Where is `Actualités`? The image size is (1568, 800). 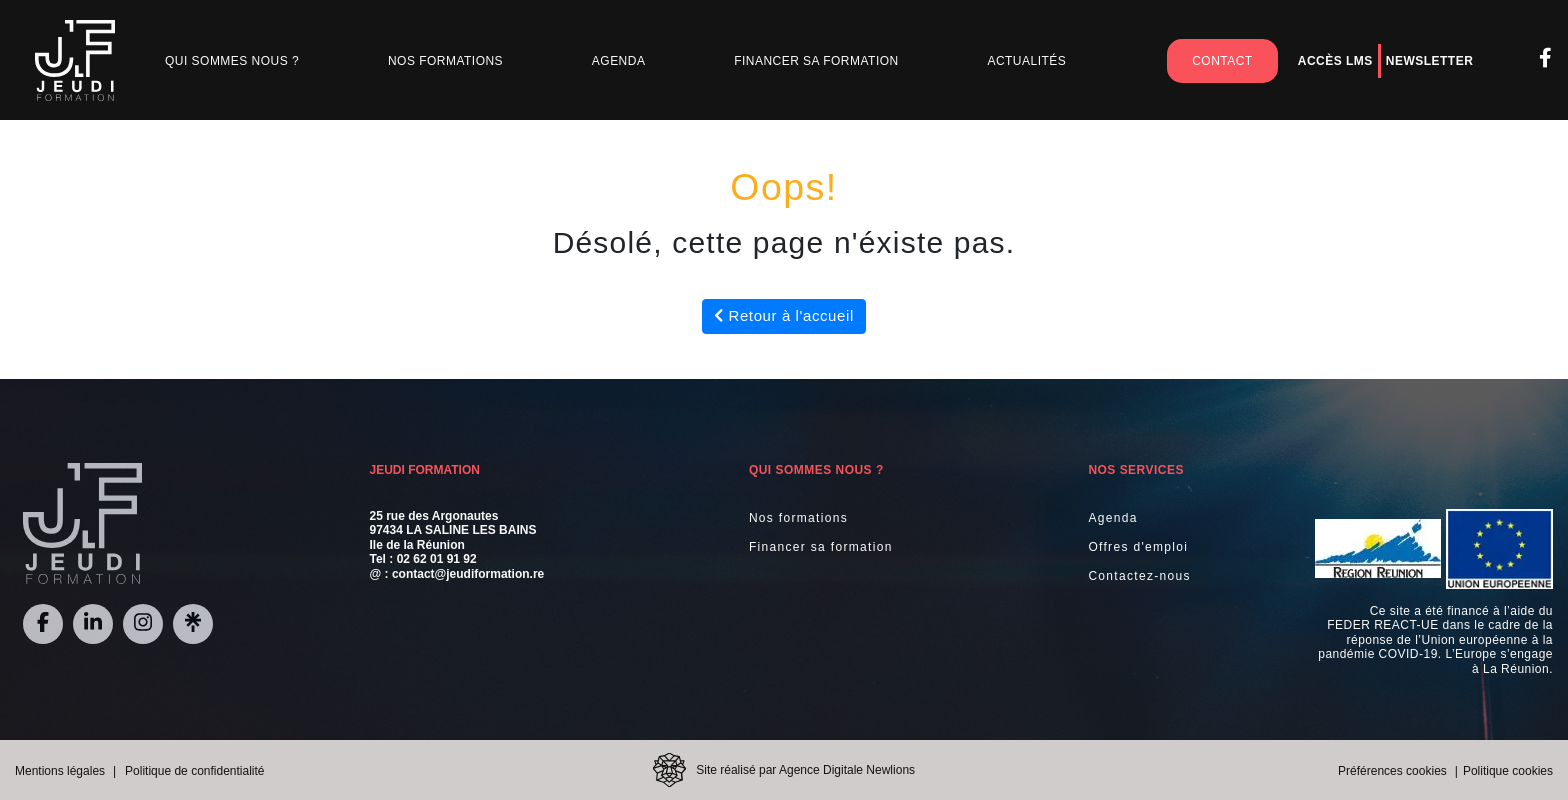
Actualités is located at coordinates (1026, 61).